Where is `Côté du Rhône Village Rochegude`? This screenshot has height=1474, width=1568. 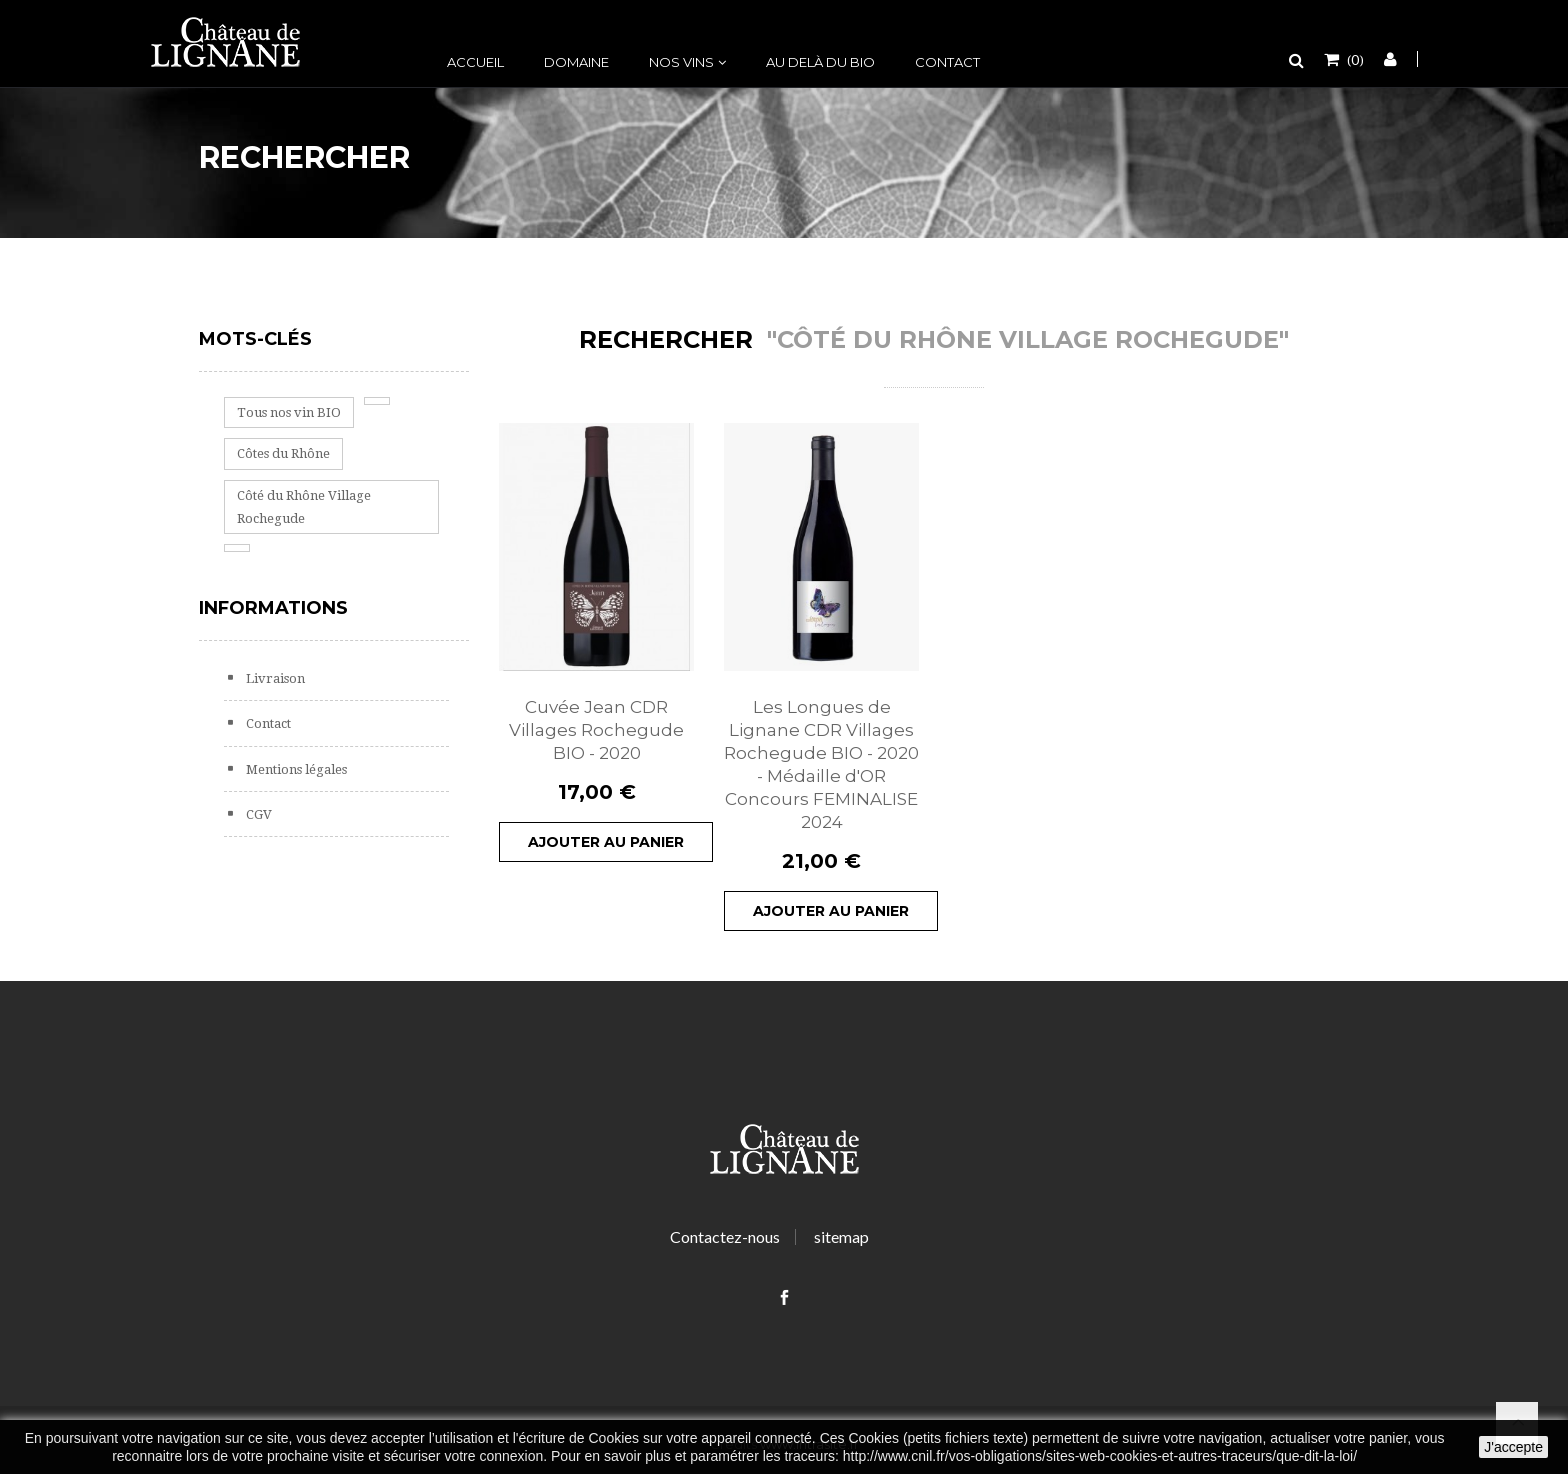
Côté du Rhône Village Rochegude is located at coordinates (304, 507).